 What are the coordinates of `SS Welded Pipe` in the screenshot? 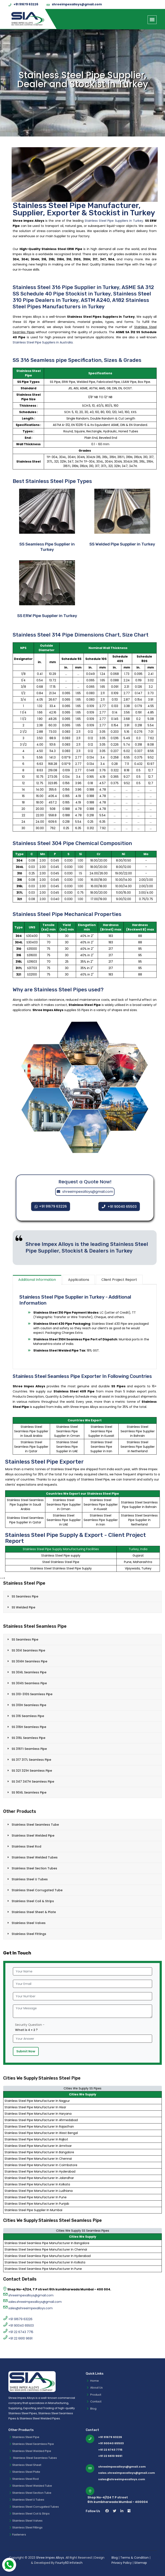 It's located at (23, 1607).